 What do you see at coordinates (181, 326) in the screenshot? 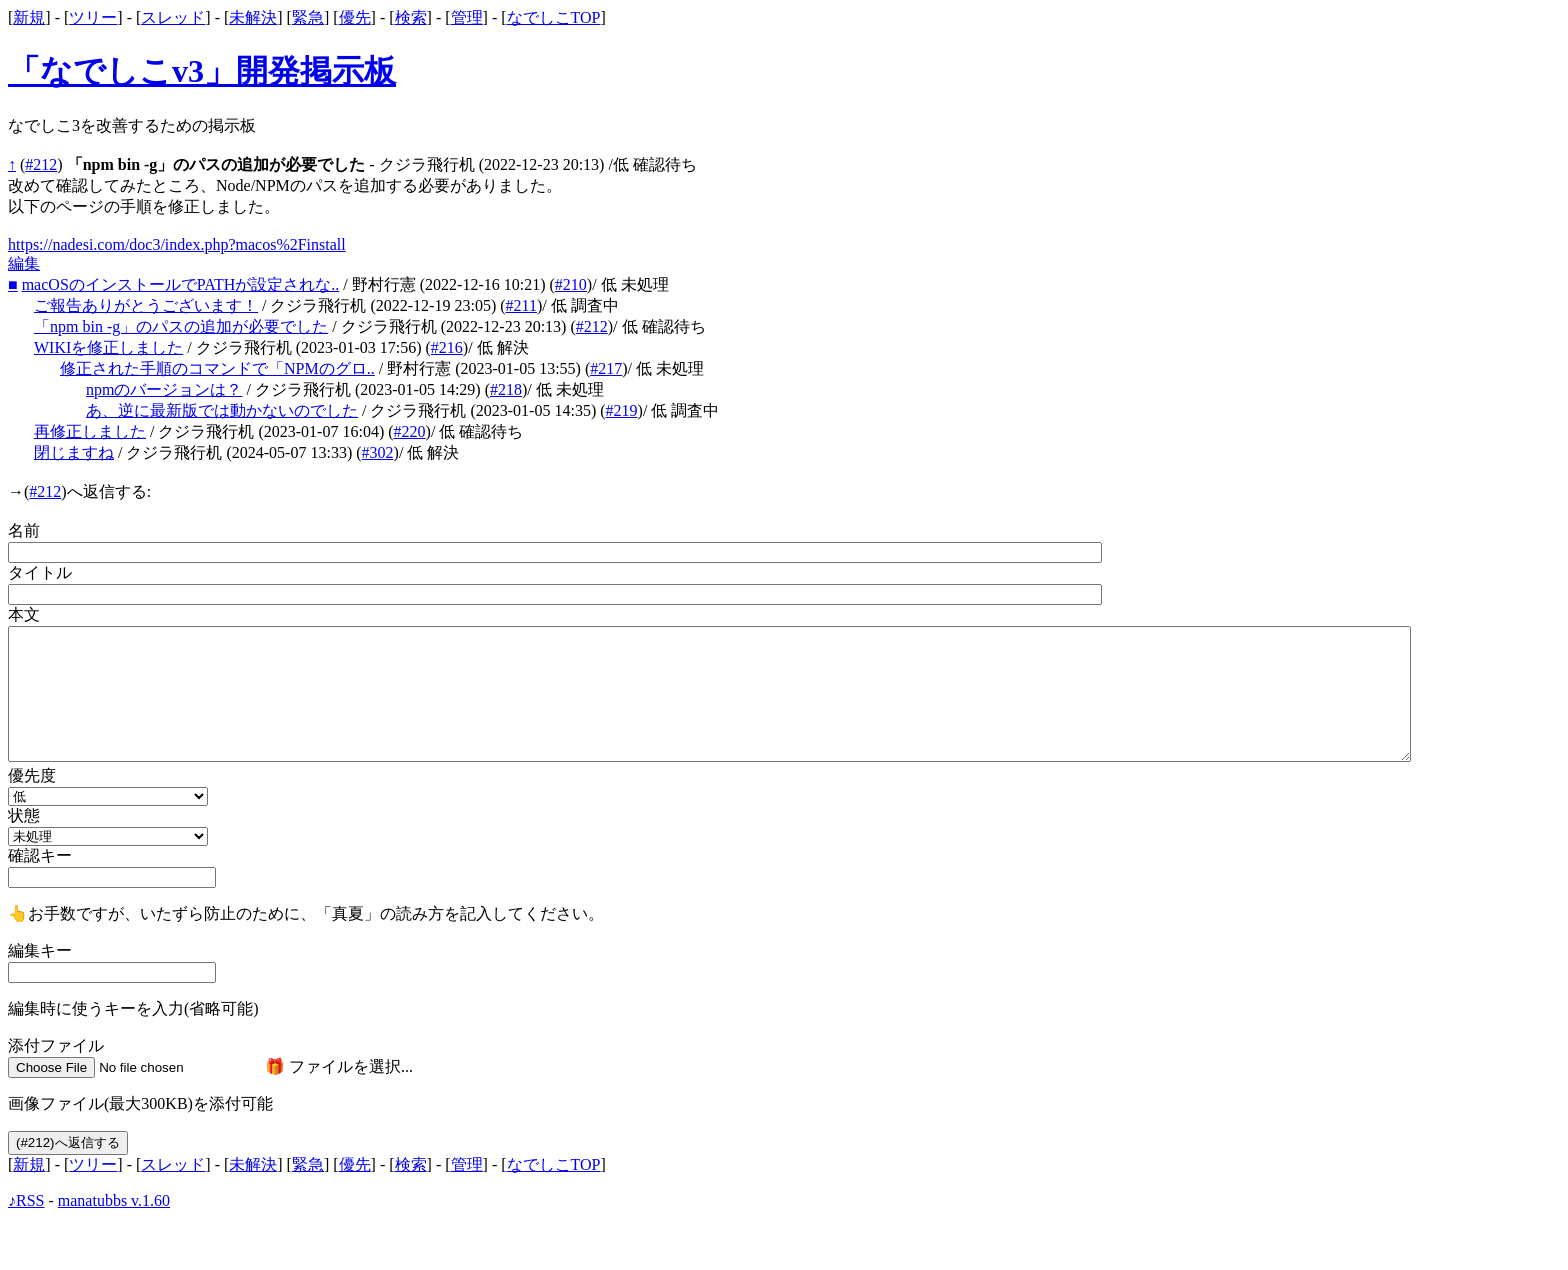
I see `「npm bin -g」のパスの追加が必要でした` at bounding box center [181, 326].